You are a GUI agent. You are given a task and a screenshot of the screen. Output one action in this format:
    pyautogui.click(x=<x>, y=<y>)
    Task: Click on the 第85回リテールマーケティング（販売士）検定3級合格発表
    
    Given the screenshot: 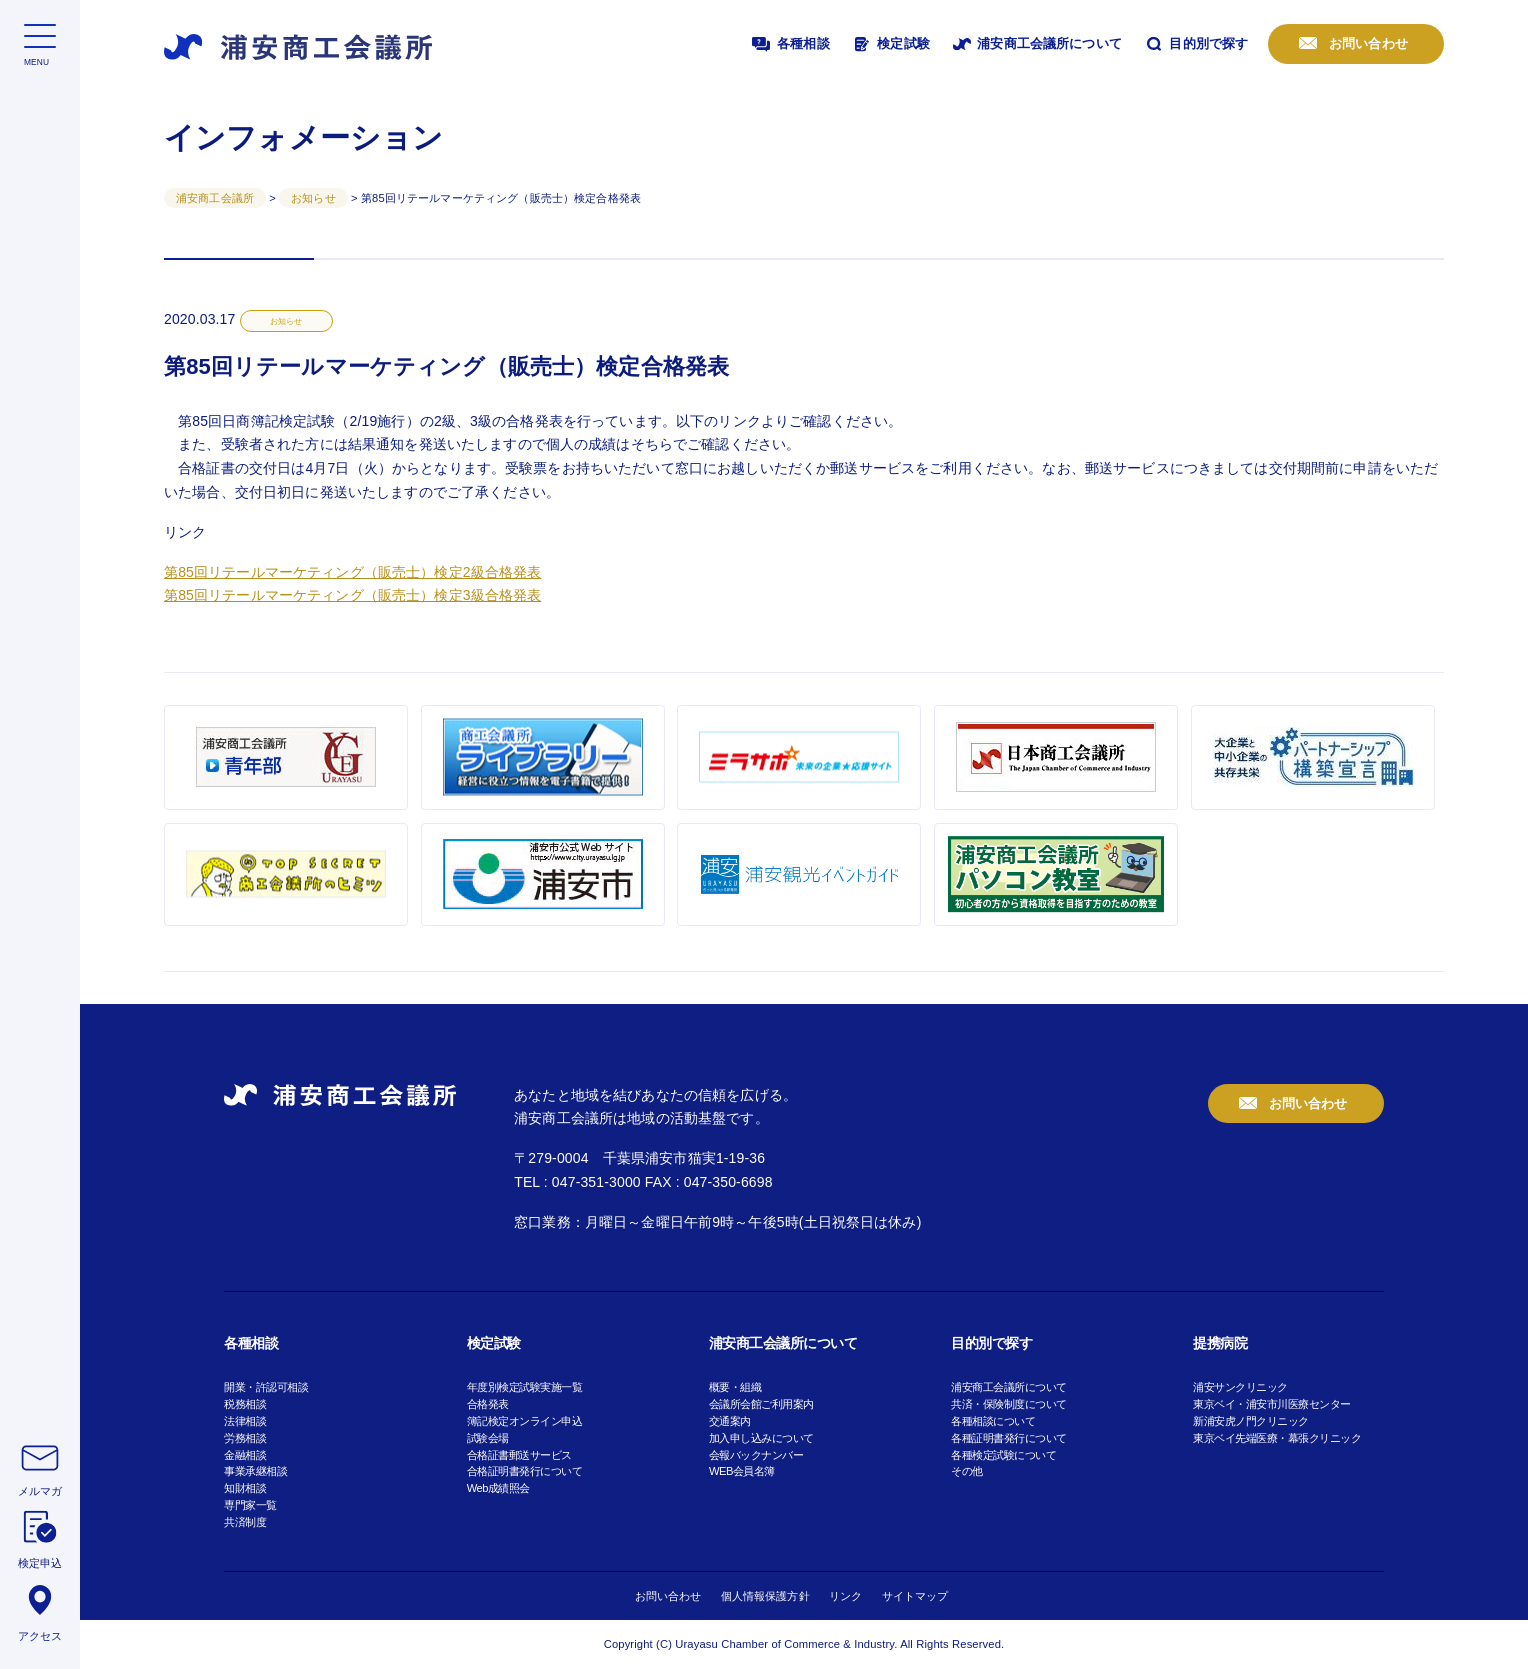 What is the action you would take?
    pyautogui.click(x=352, y=595)
    